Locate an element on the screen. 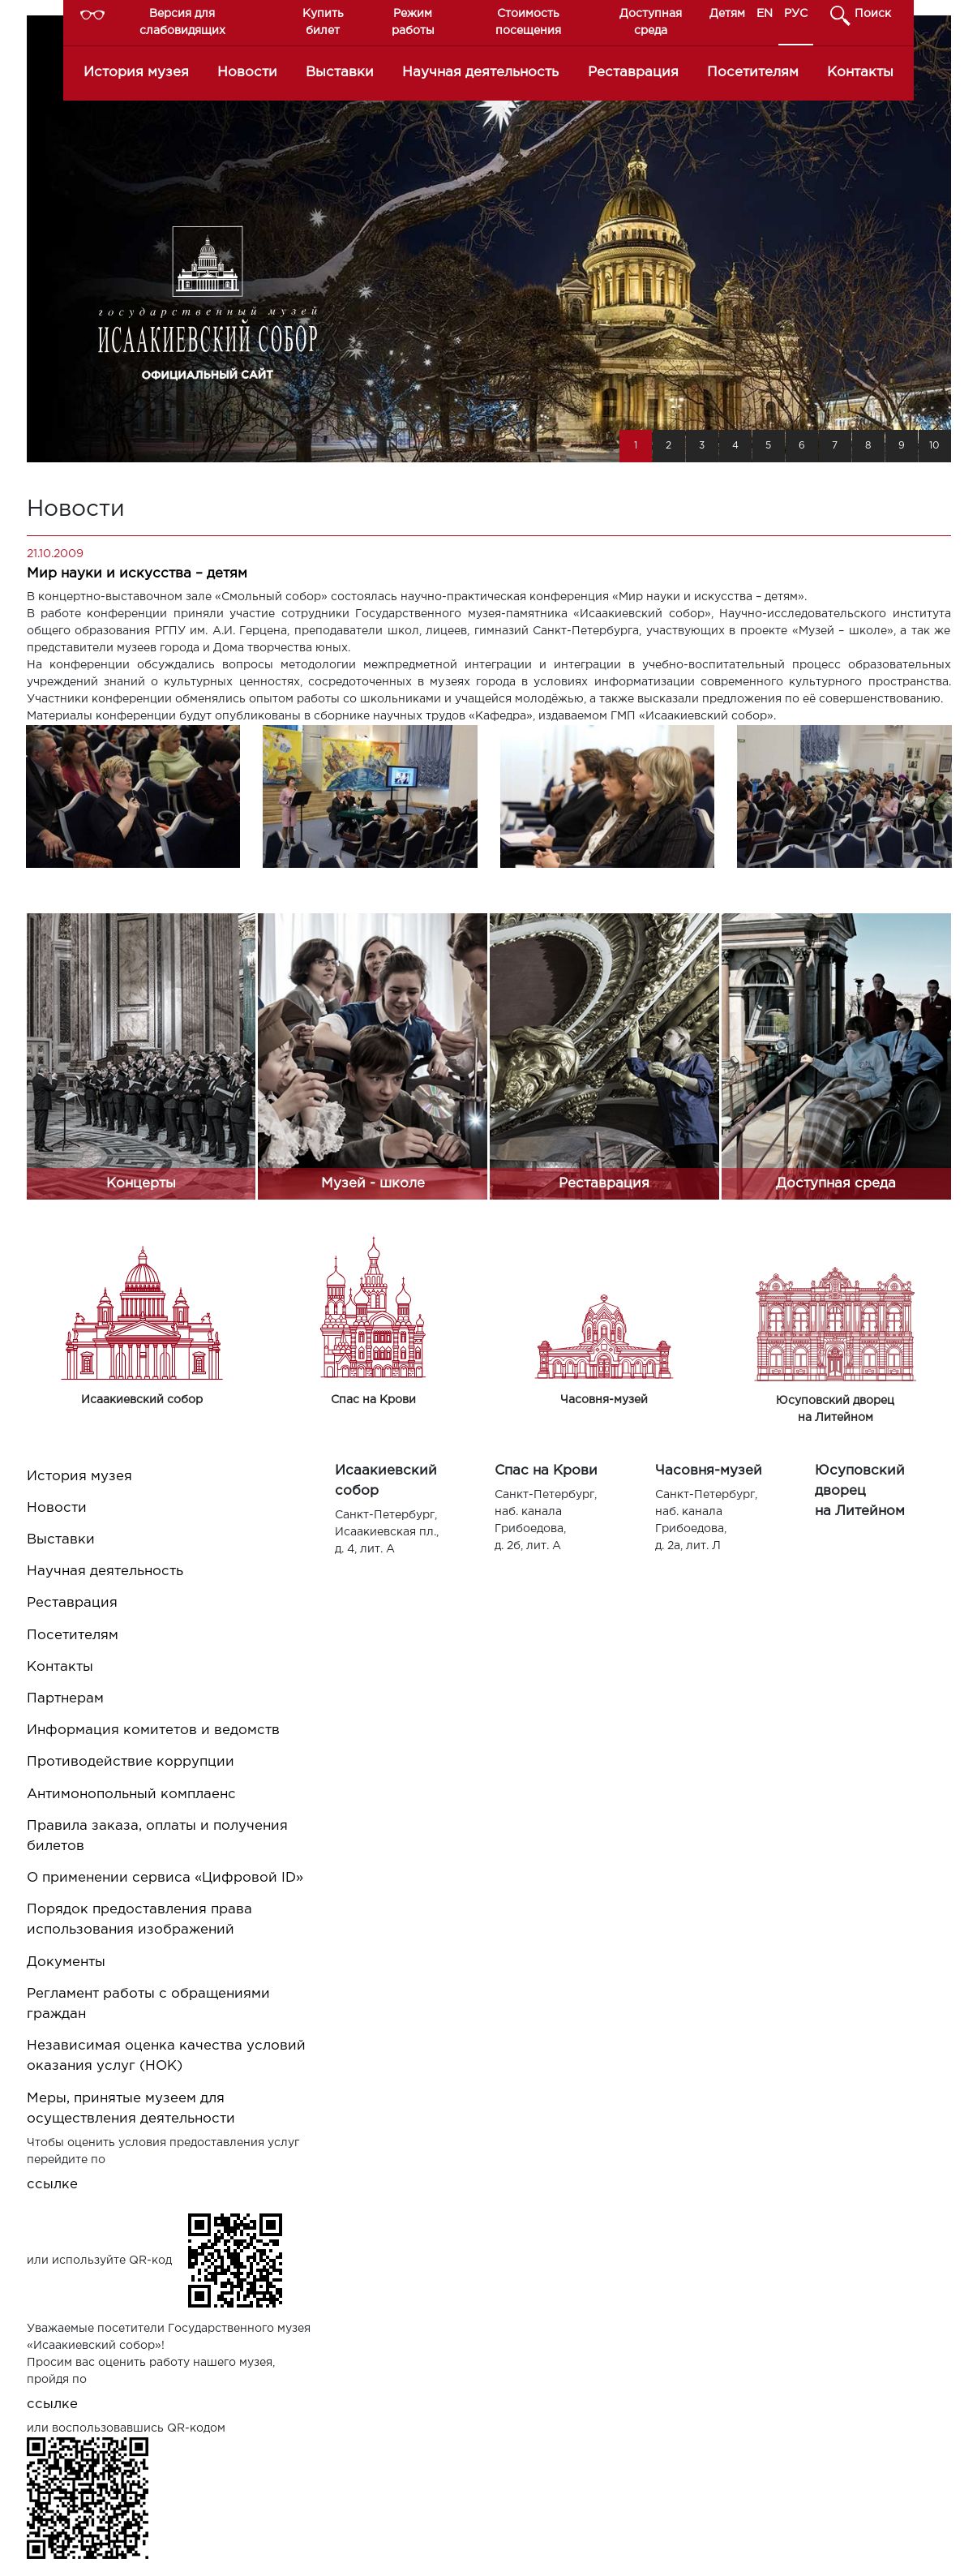 This screenshot has height=2576, width=977. Новости is located at coordinates (247, 73).